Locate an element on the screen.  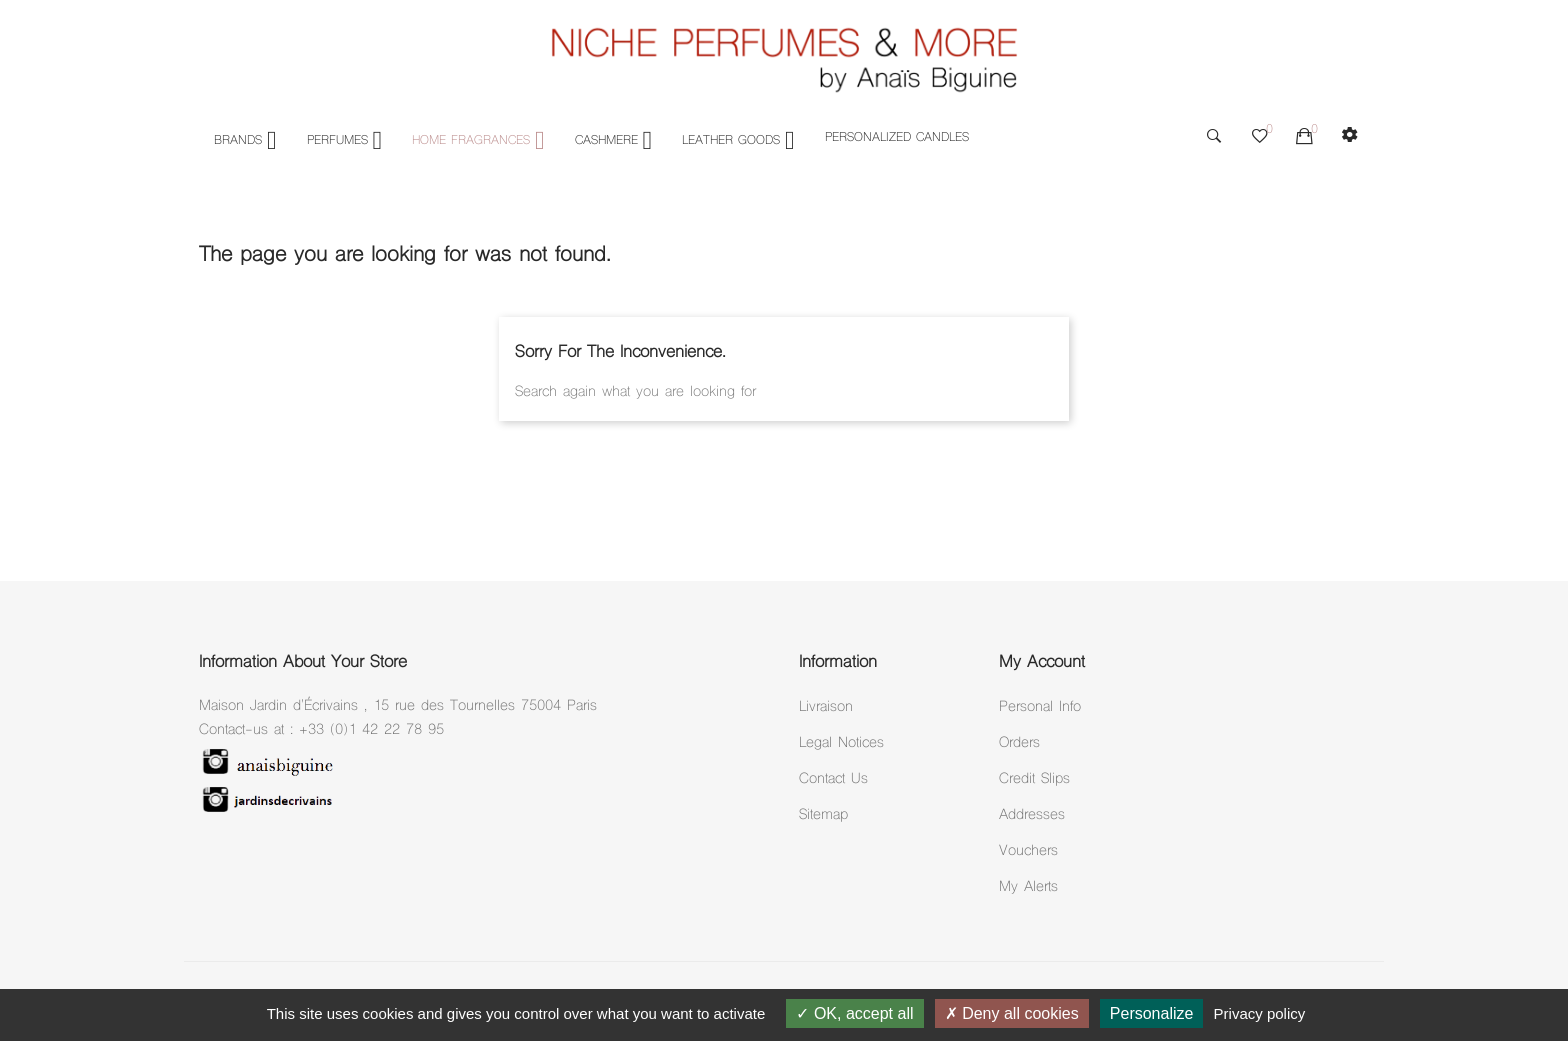
Sitemap is located at coordinates (823, 815).